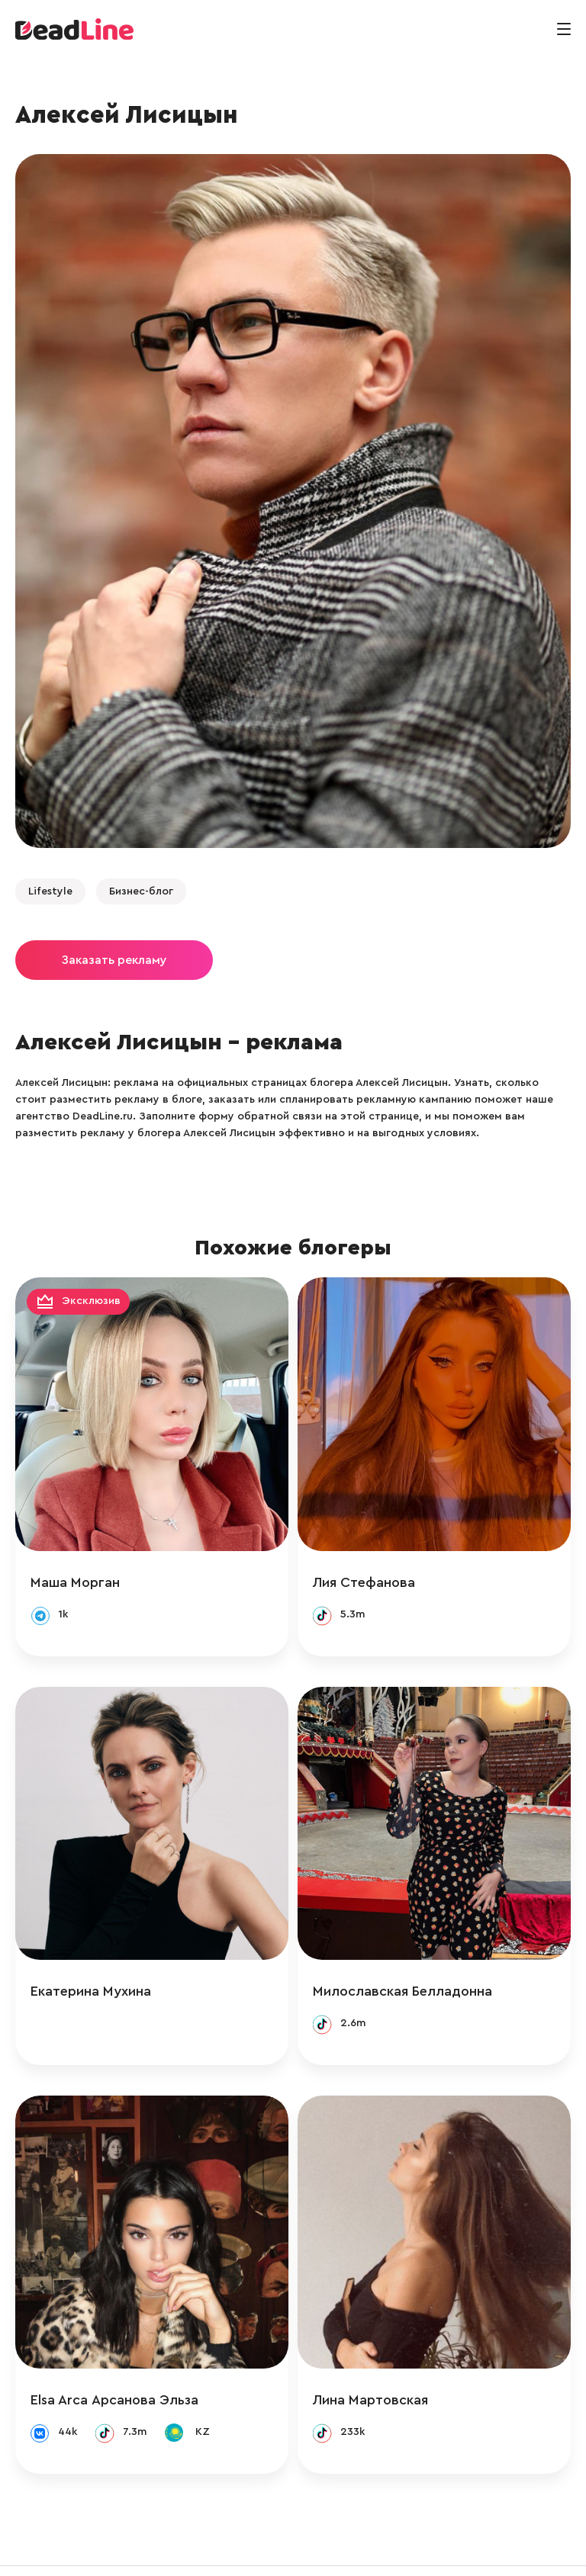 This screenshot has height=2576, width=586. I want to click on Екатерина Мухина, so click(91, 1960).